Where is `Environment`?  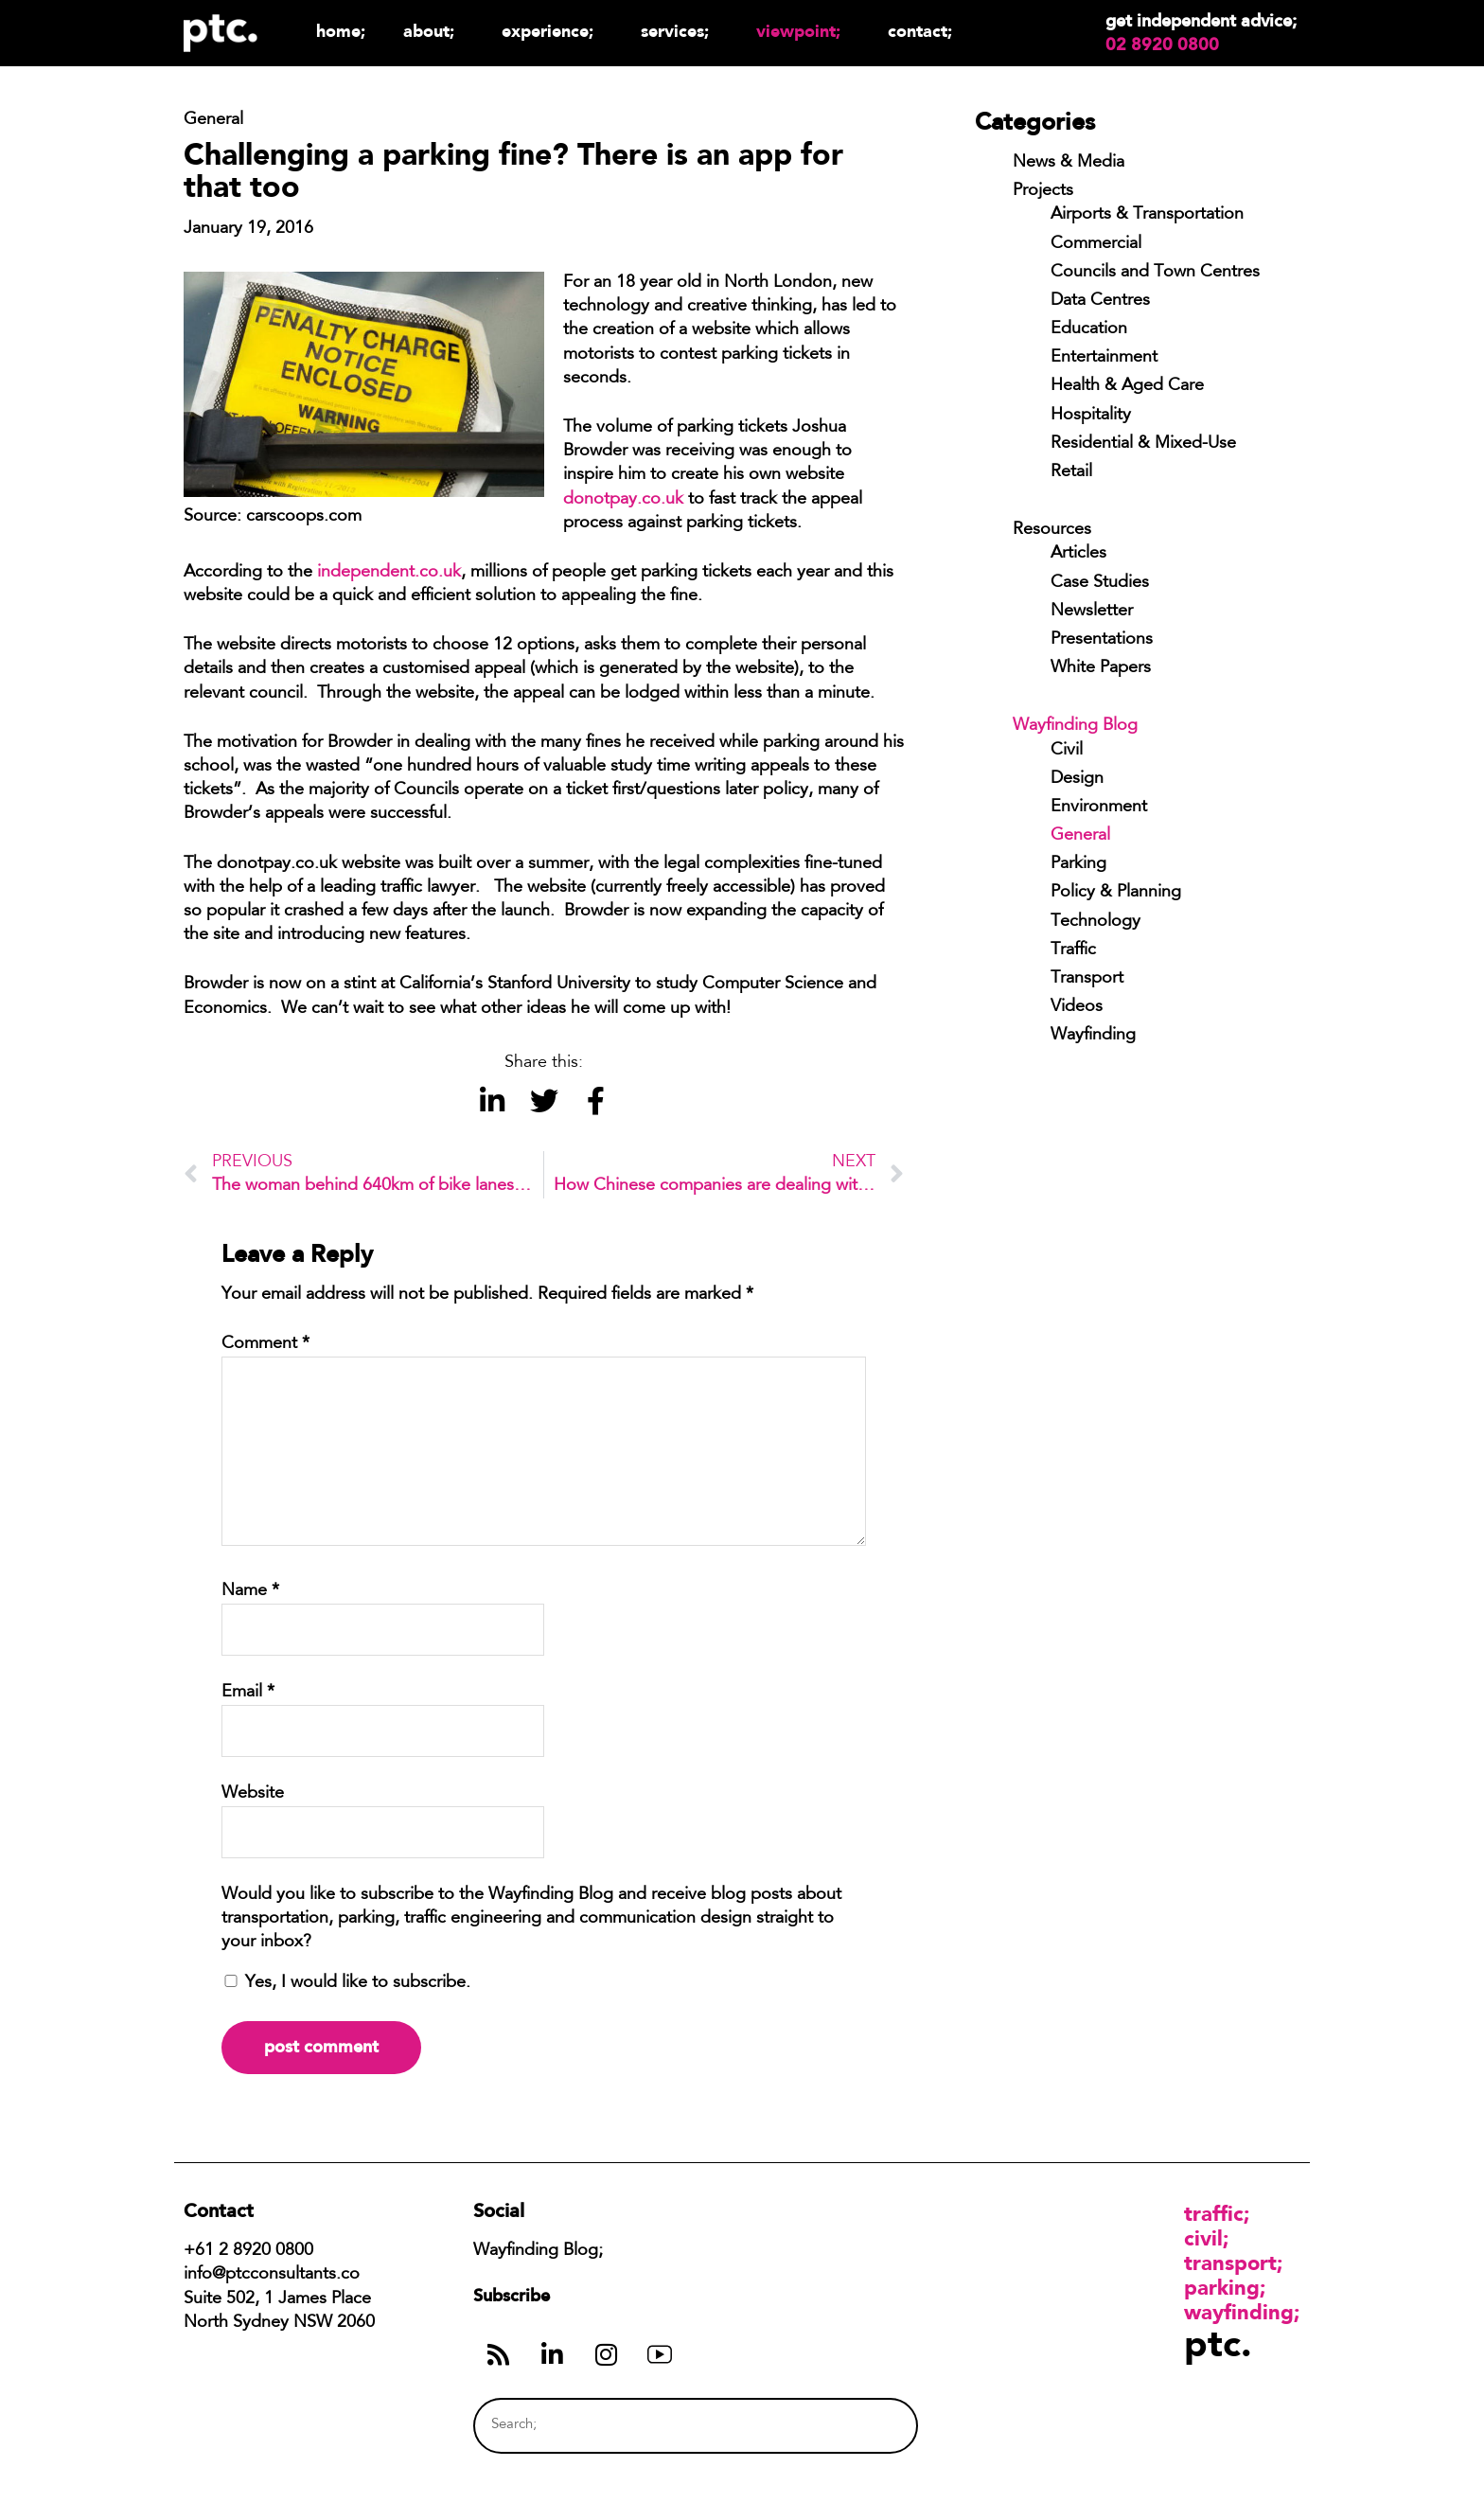 Environment is located at coordinates (1099, 807).